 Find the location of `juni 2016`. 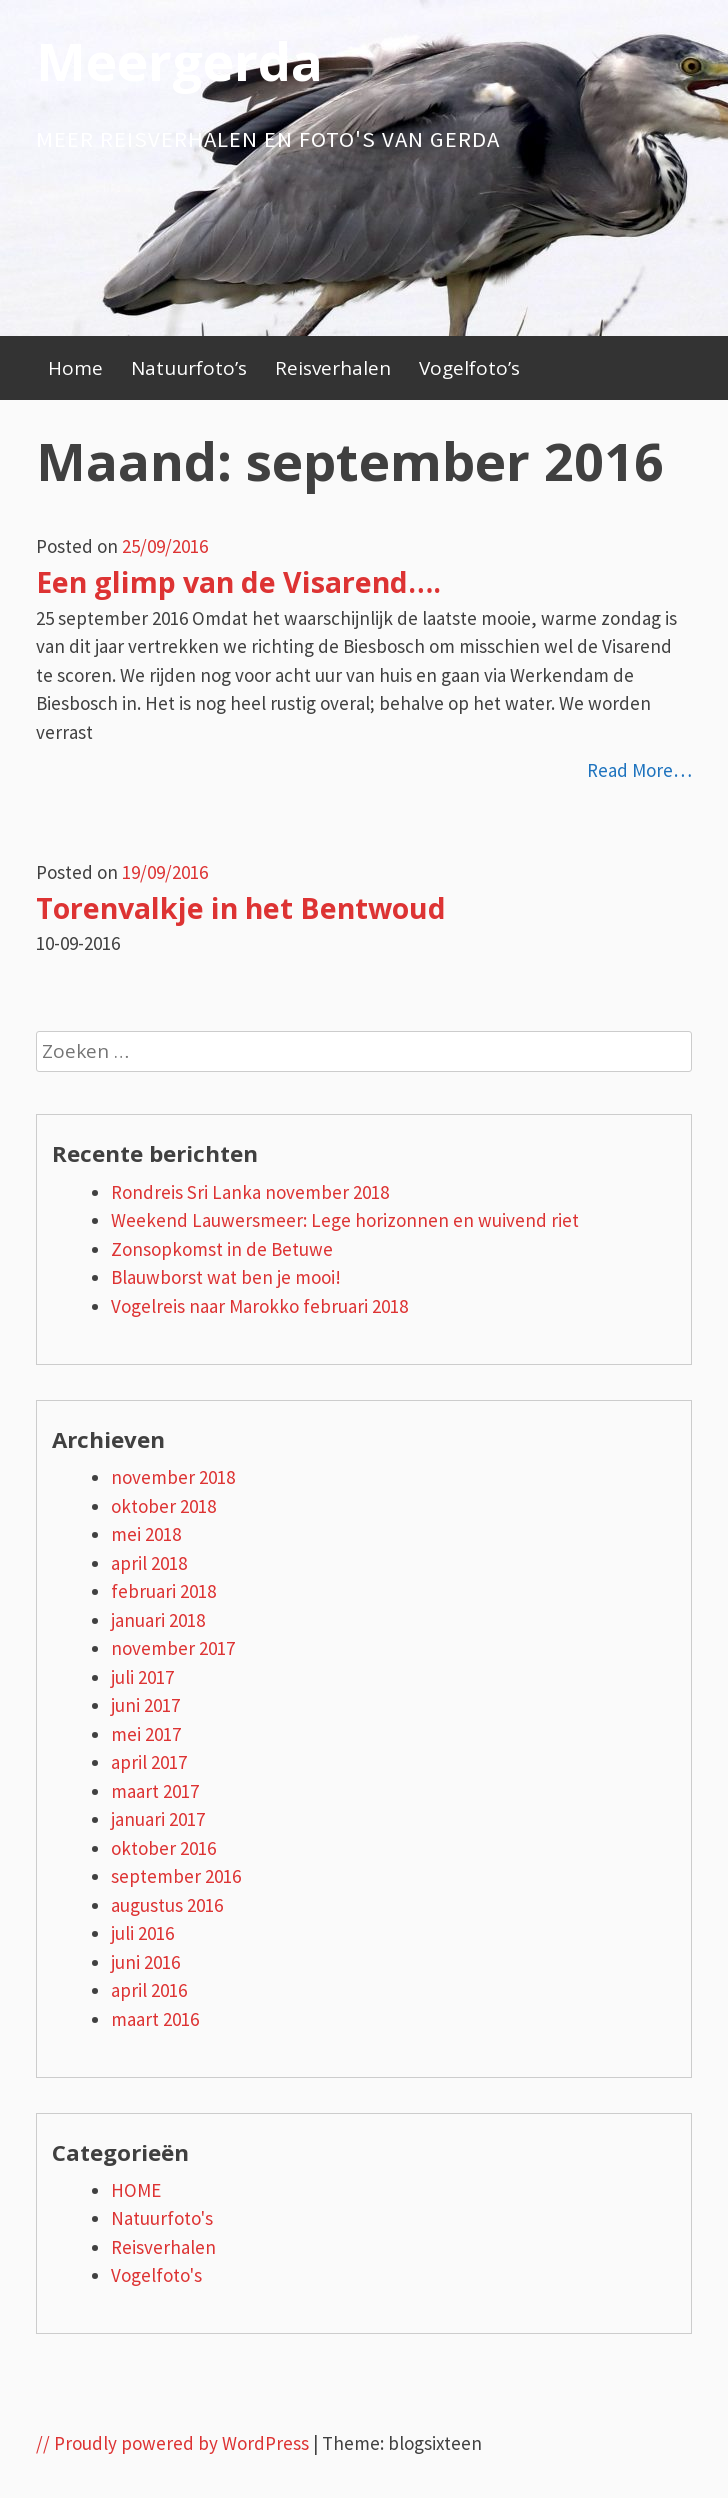

juni 2016 is located at coordinates (145, 1962).